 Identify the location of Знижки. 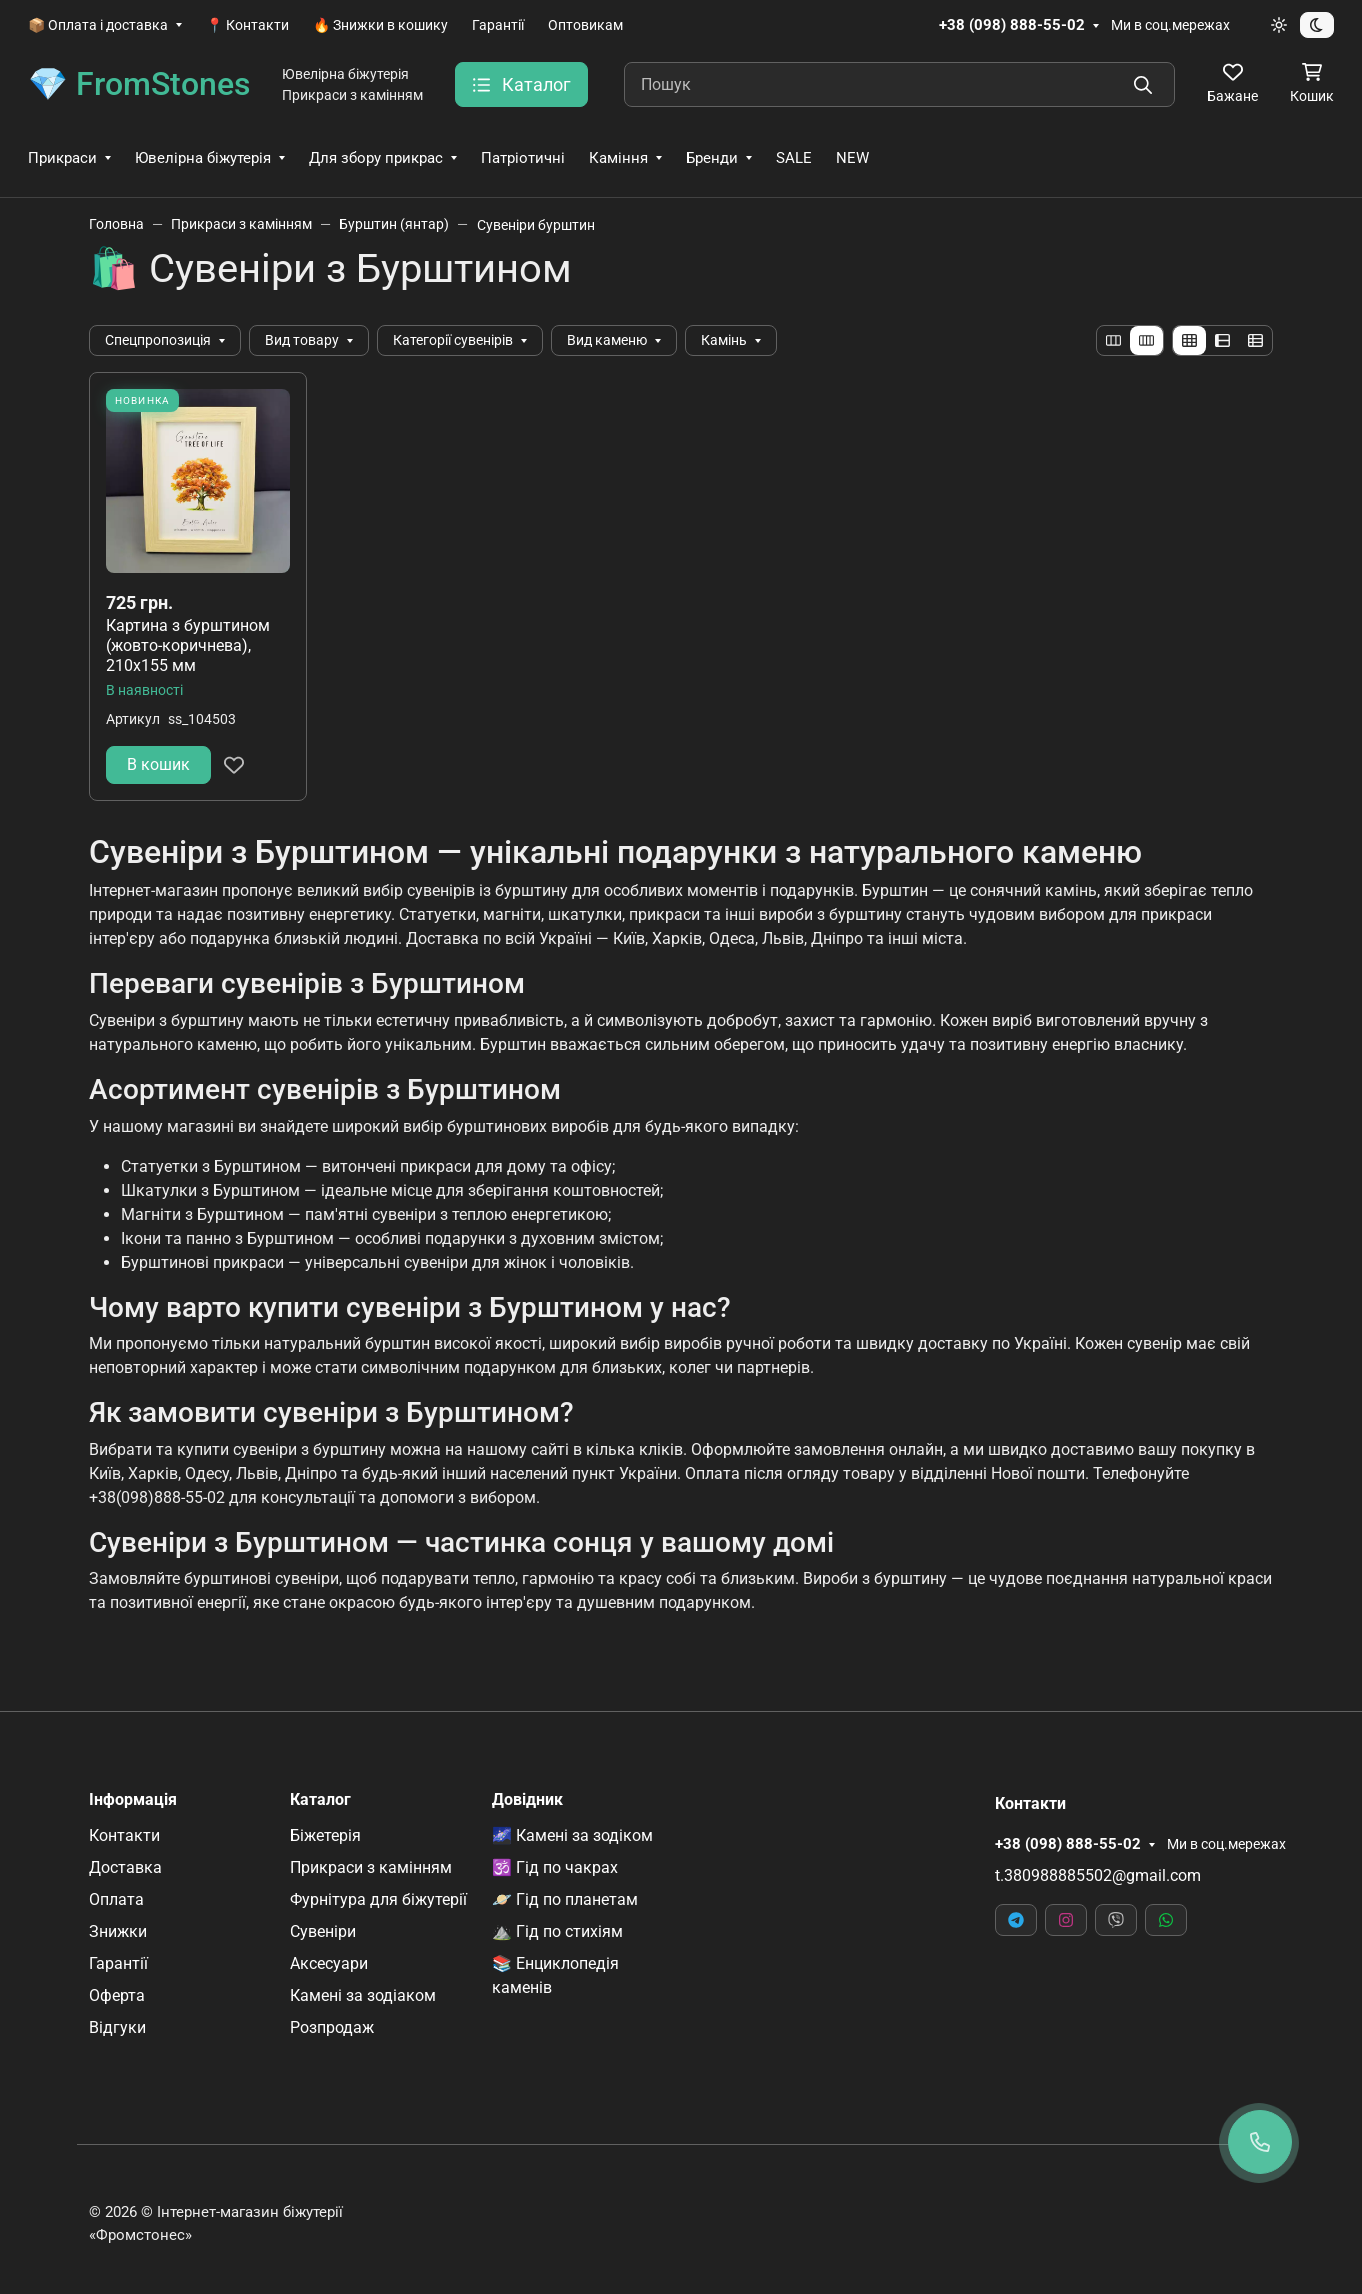
(118, 1931).